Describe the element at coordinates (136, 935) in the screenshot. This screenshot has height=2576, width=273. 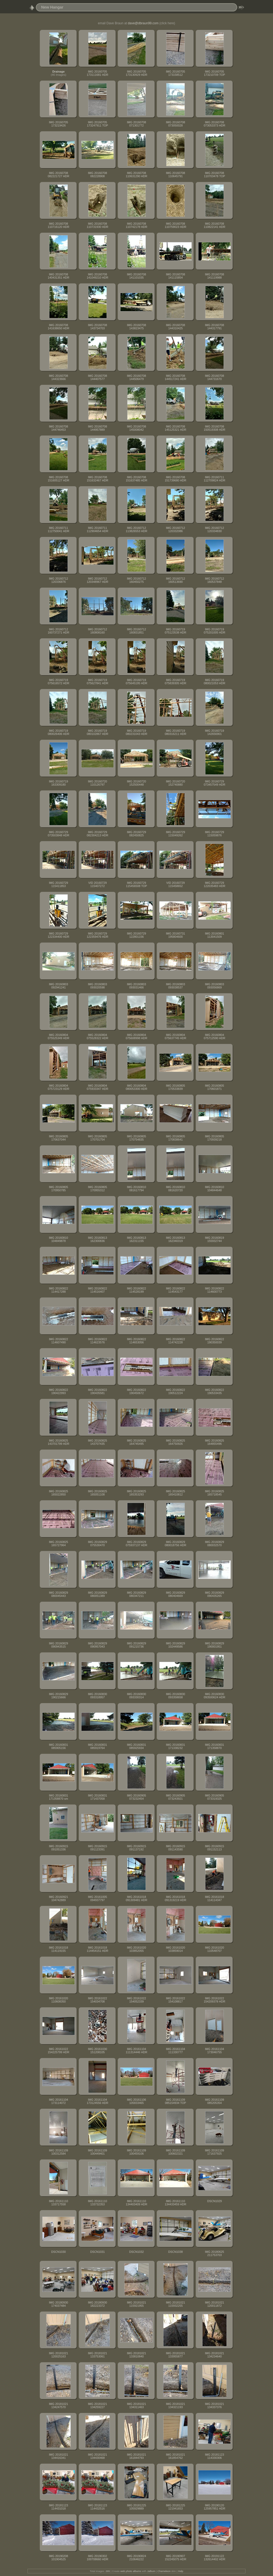
I see `IMG 20160729 122801156` at that location.